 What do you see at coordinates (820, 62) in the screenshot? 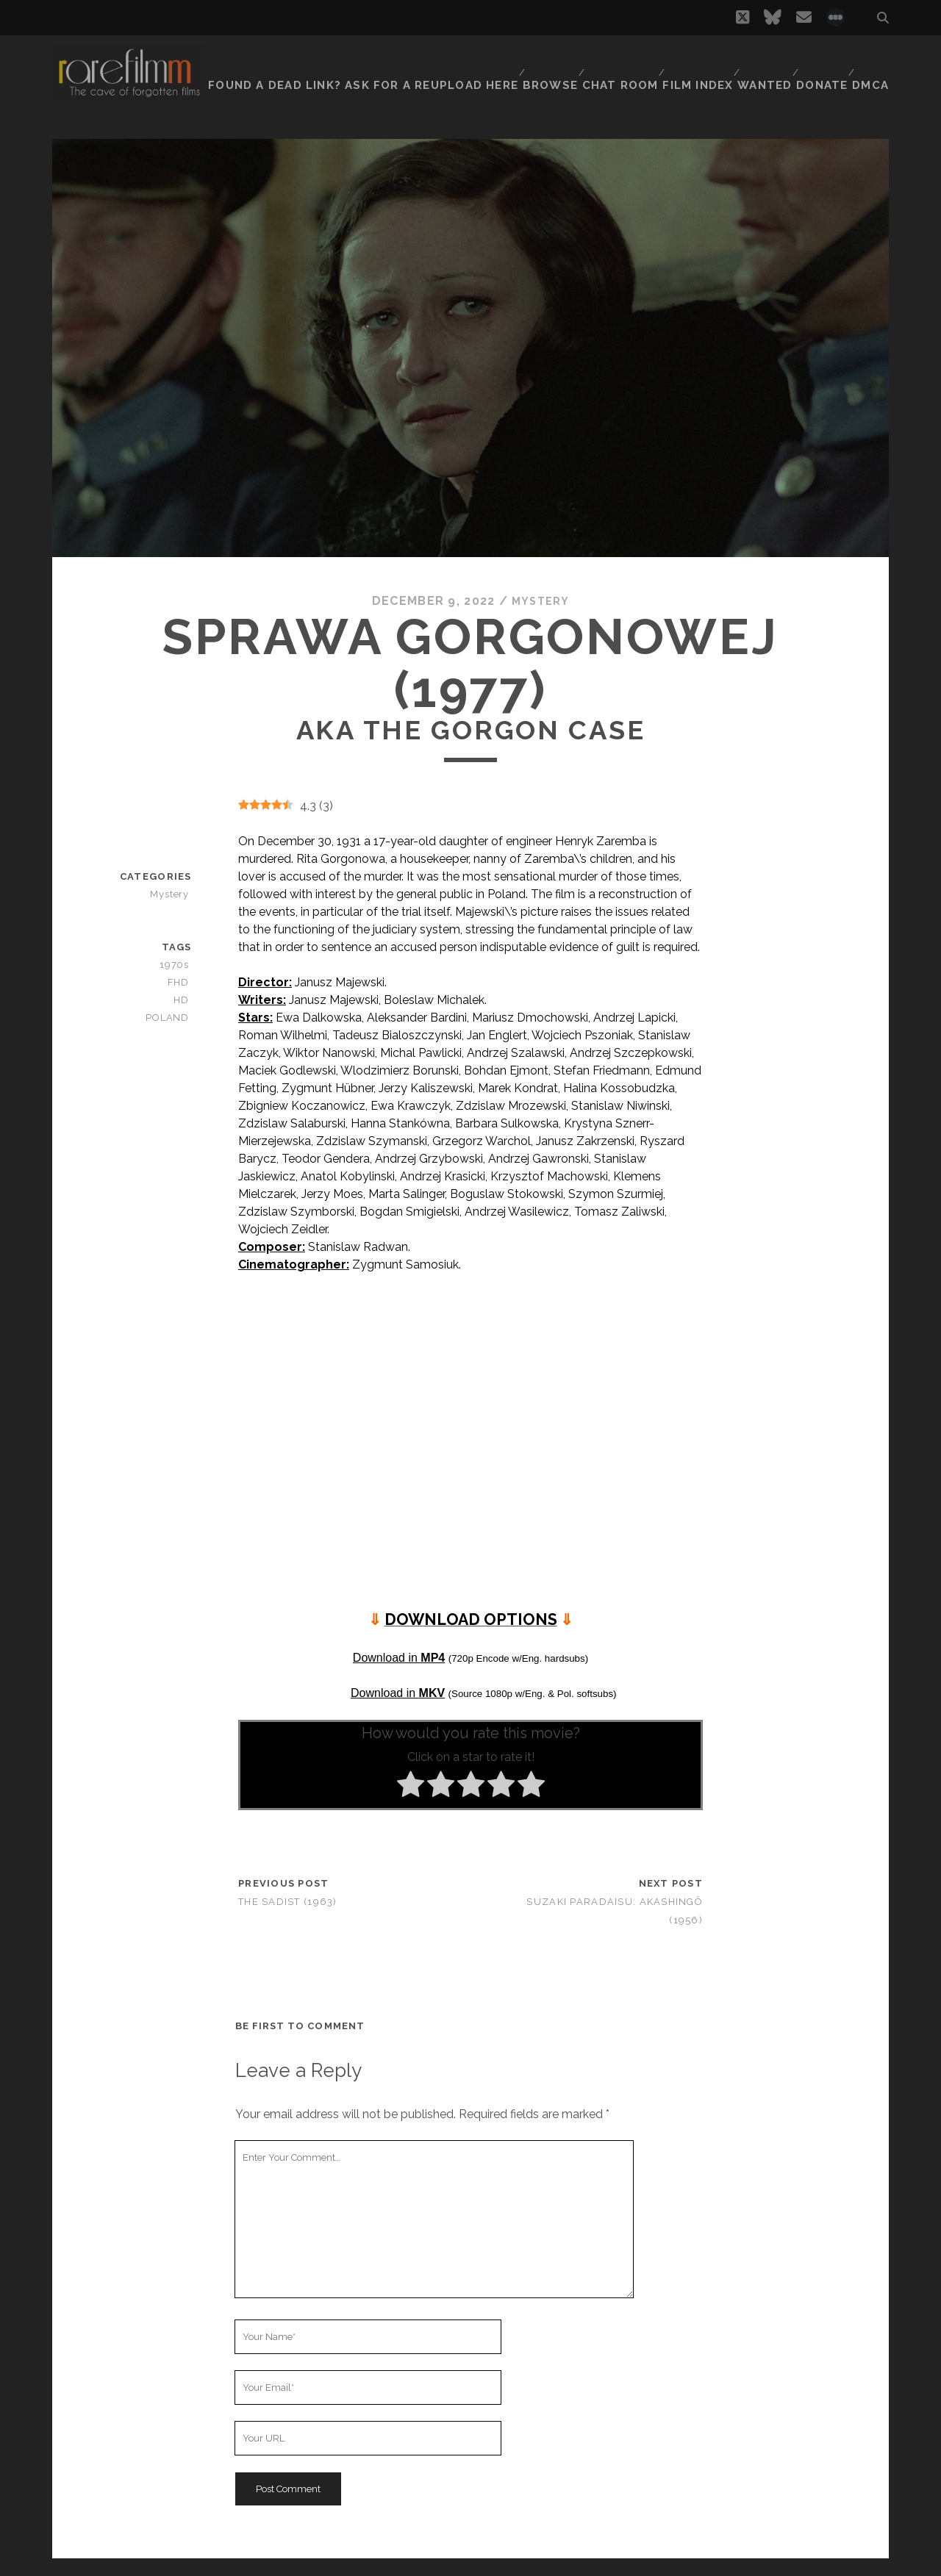
I see `Donate` at bounding box center [820, 62].